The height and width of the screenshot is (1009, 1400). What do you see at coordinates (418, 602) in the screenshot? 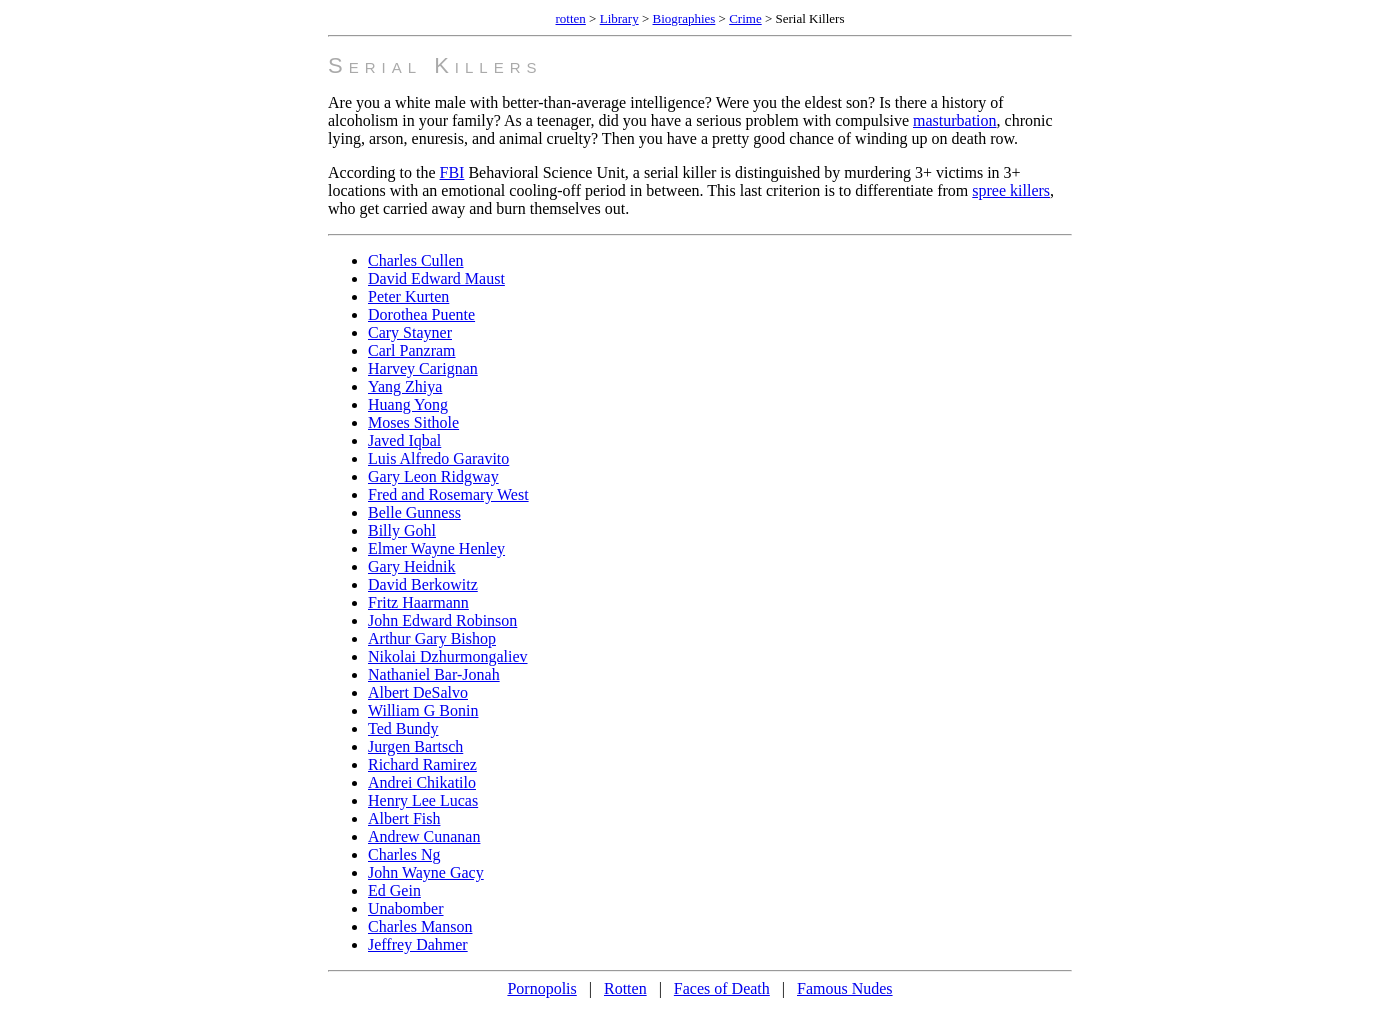
I see `Fritz Haarmann` at bounding box center [418, 602].